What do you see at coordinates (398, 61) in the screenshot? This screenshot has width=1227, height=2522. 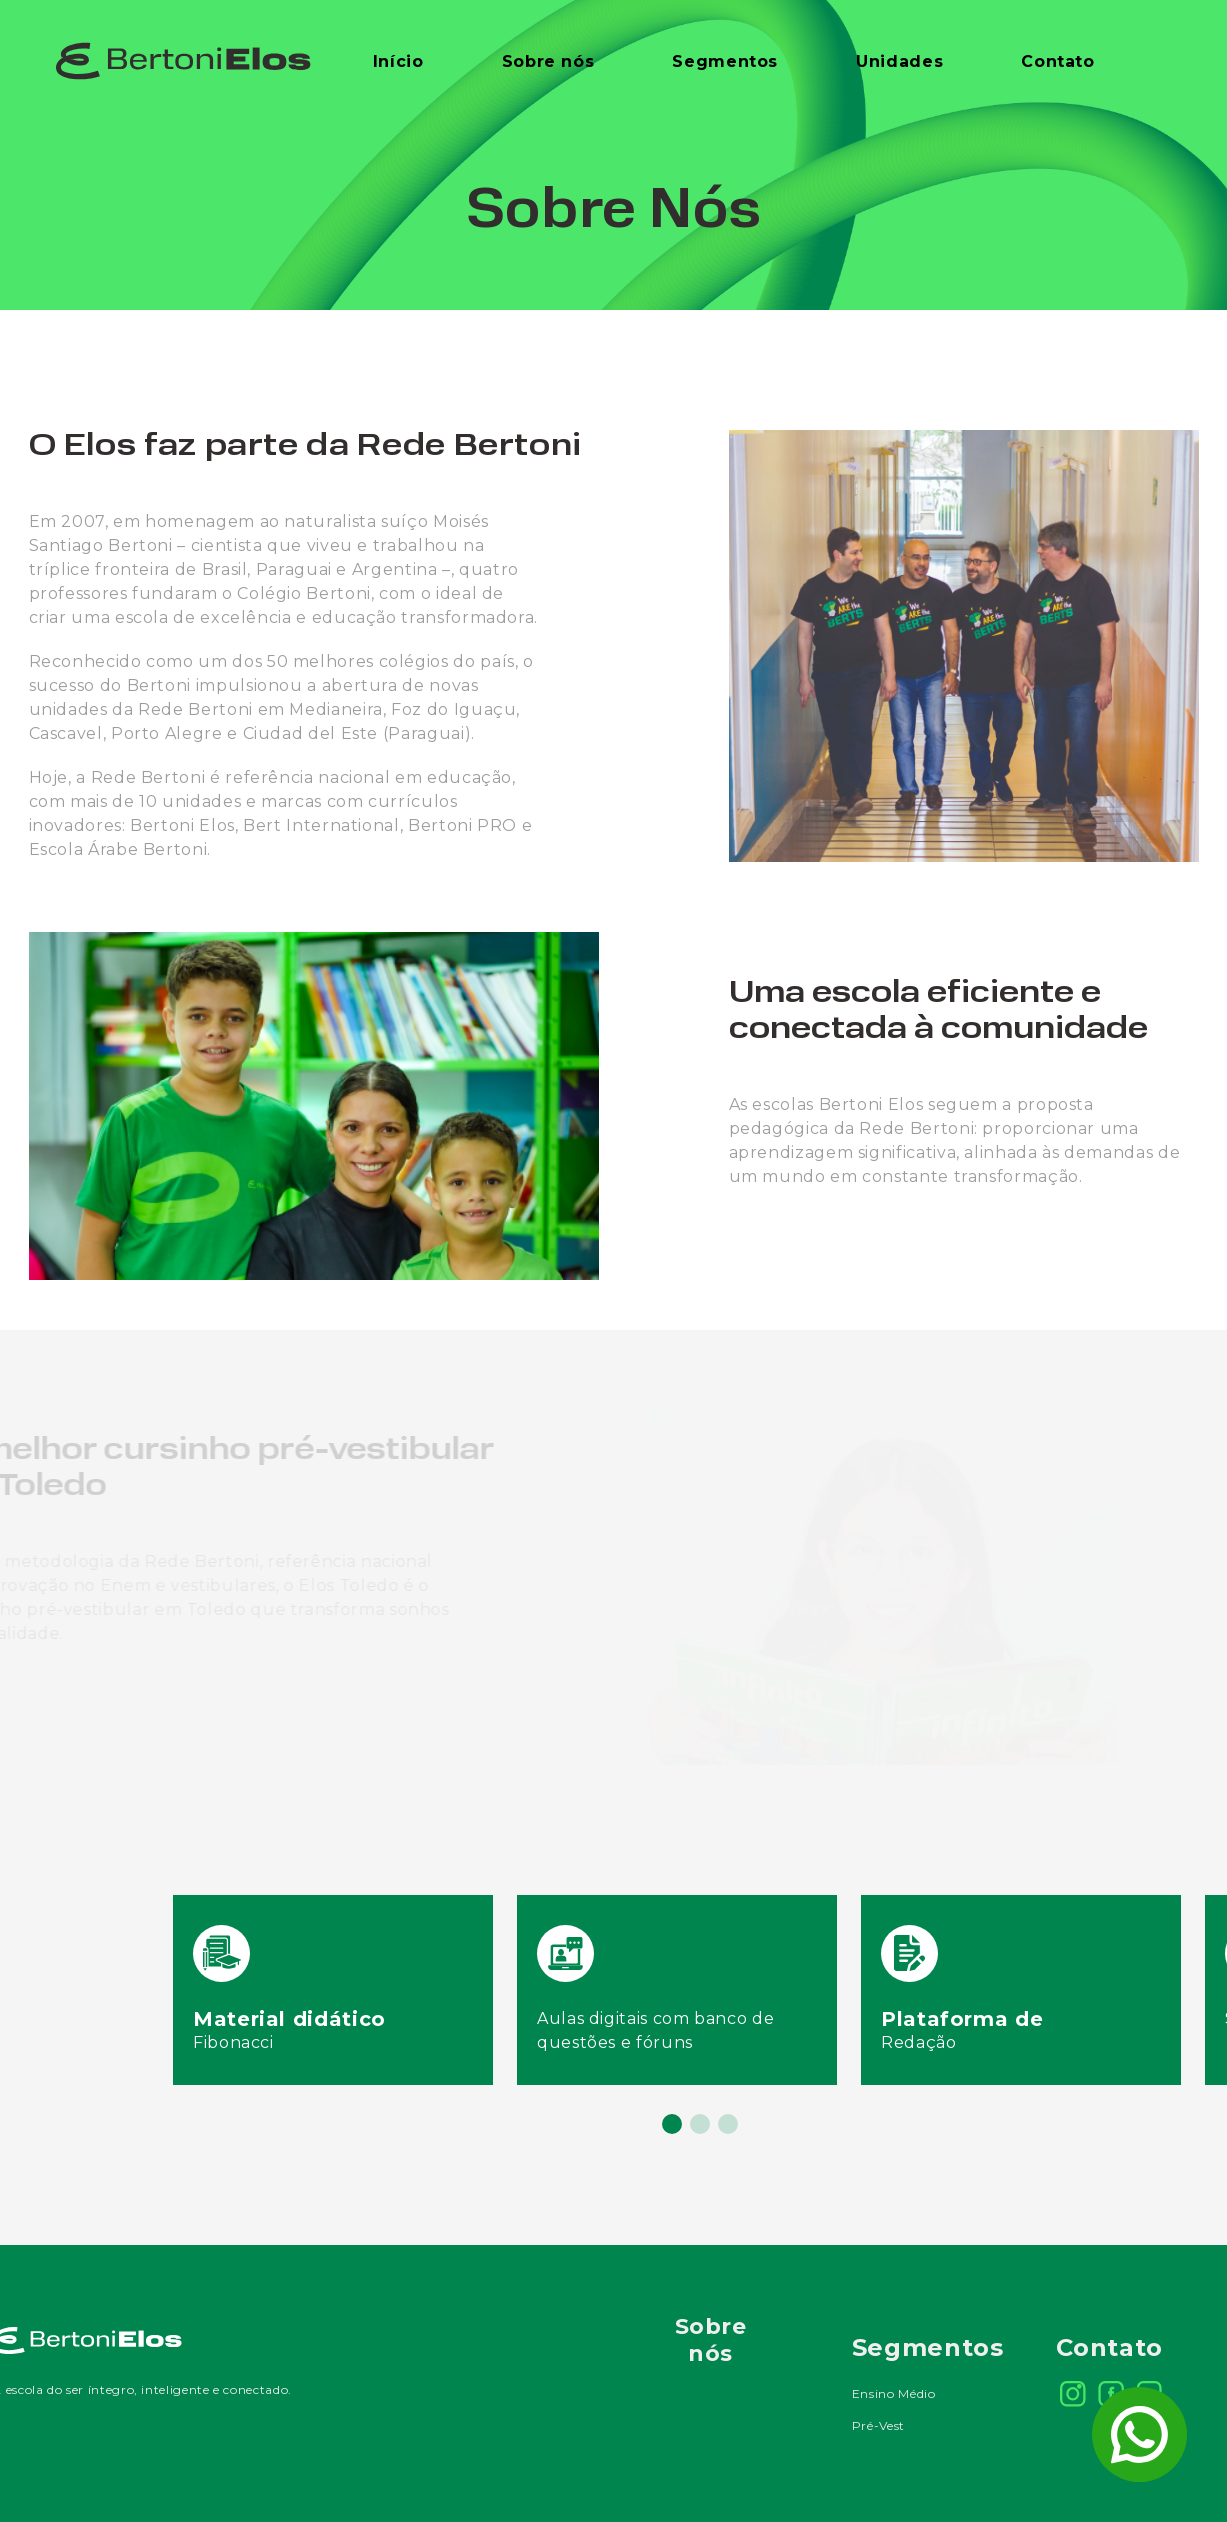 I see `Início` at bounding box center [398, 61].